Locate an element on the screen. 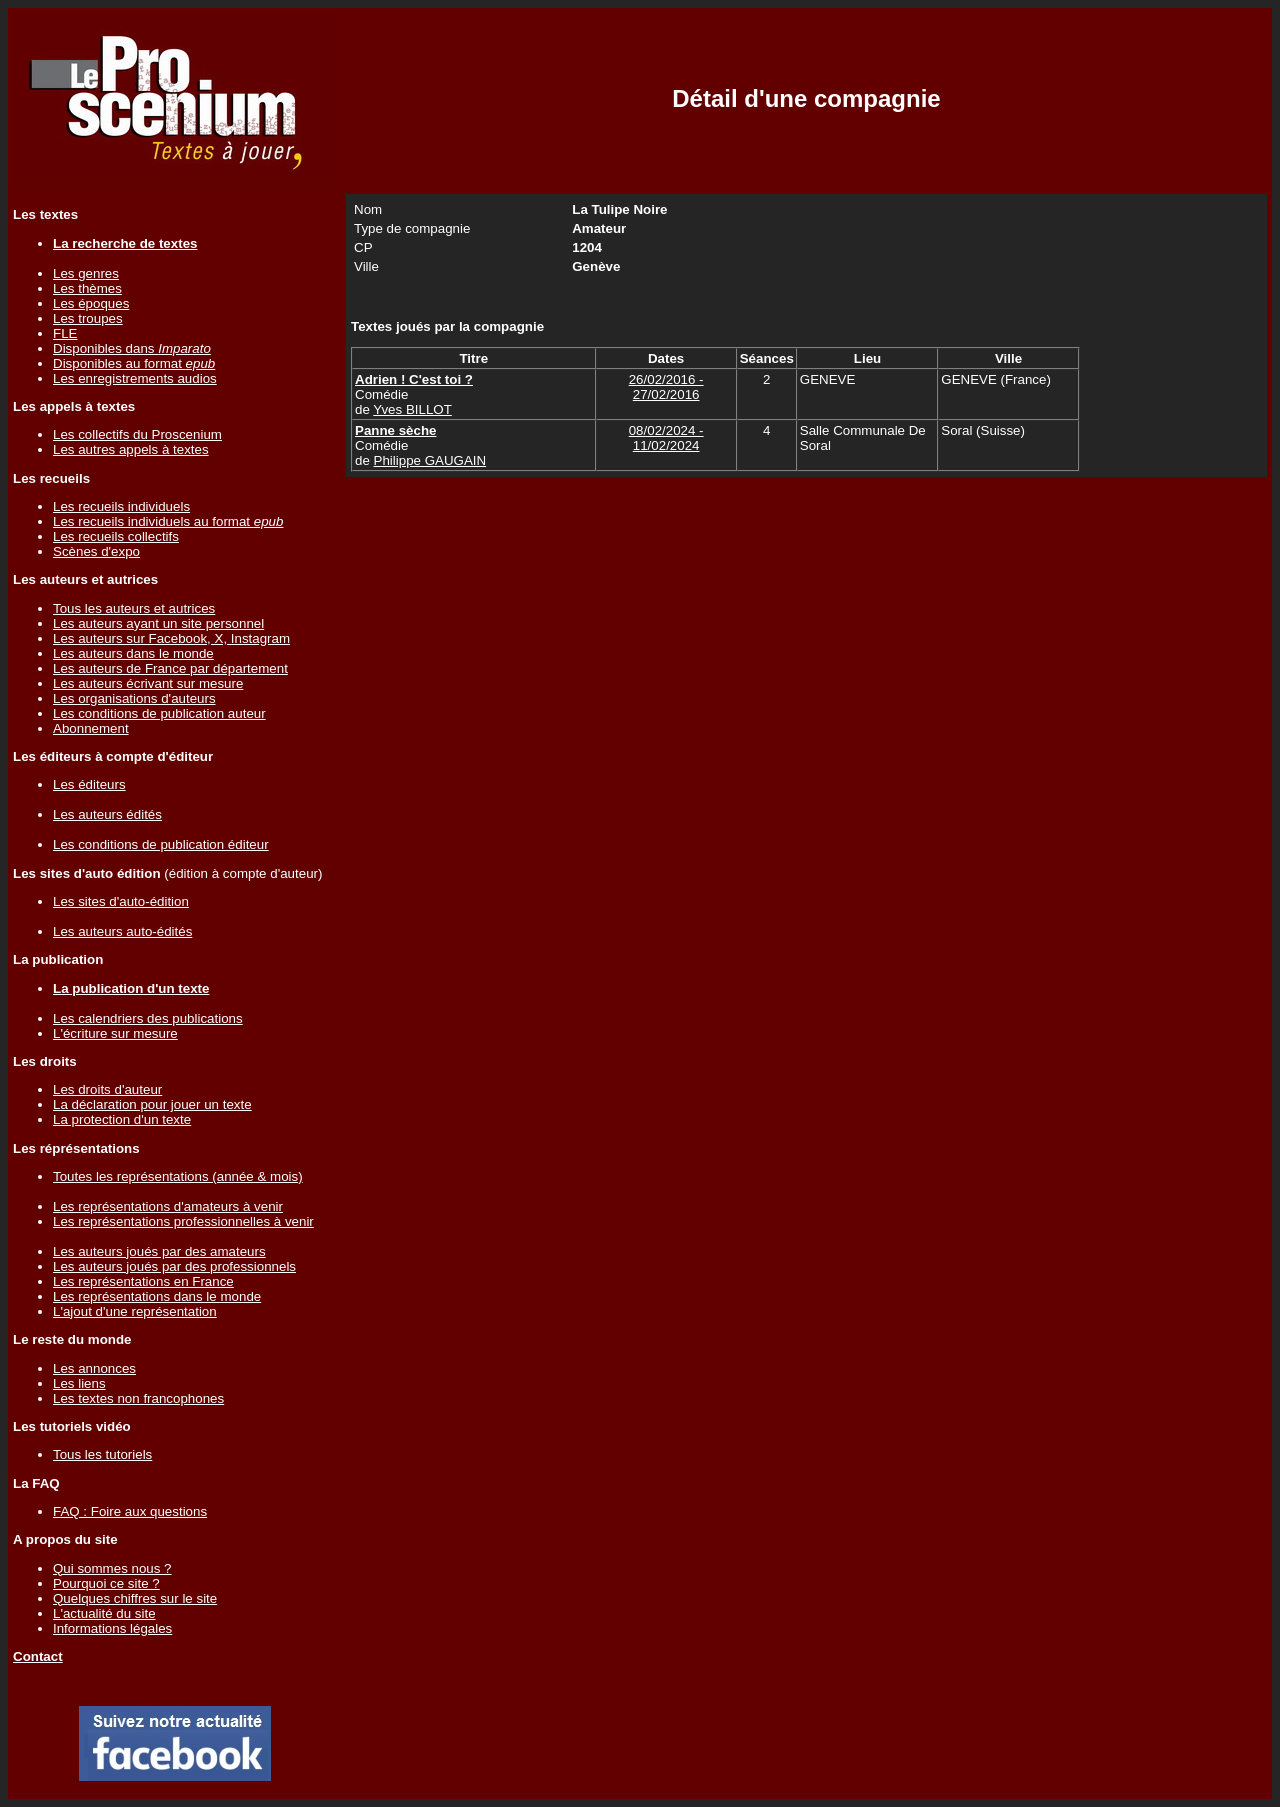 This screenshot has height=1807, width=1280. Contact is located at coordinates (38, 1656).